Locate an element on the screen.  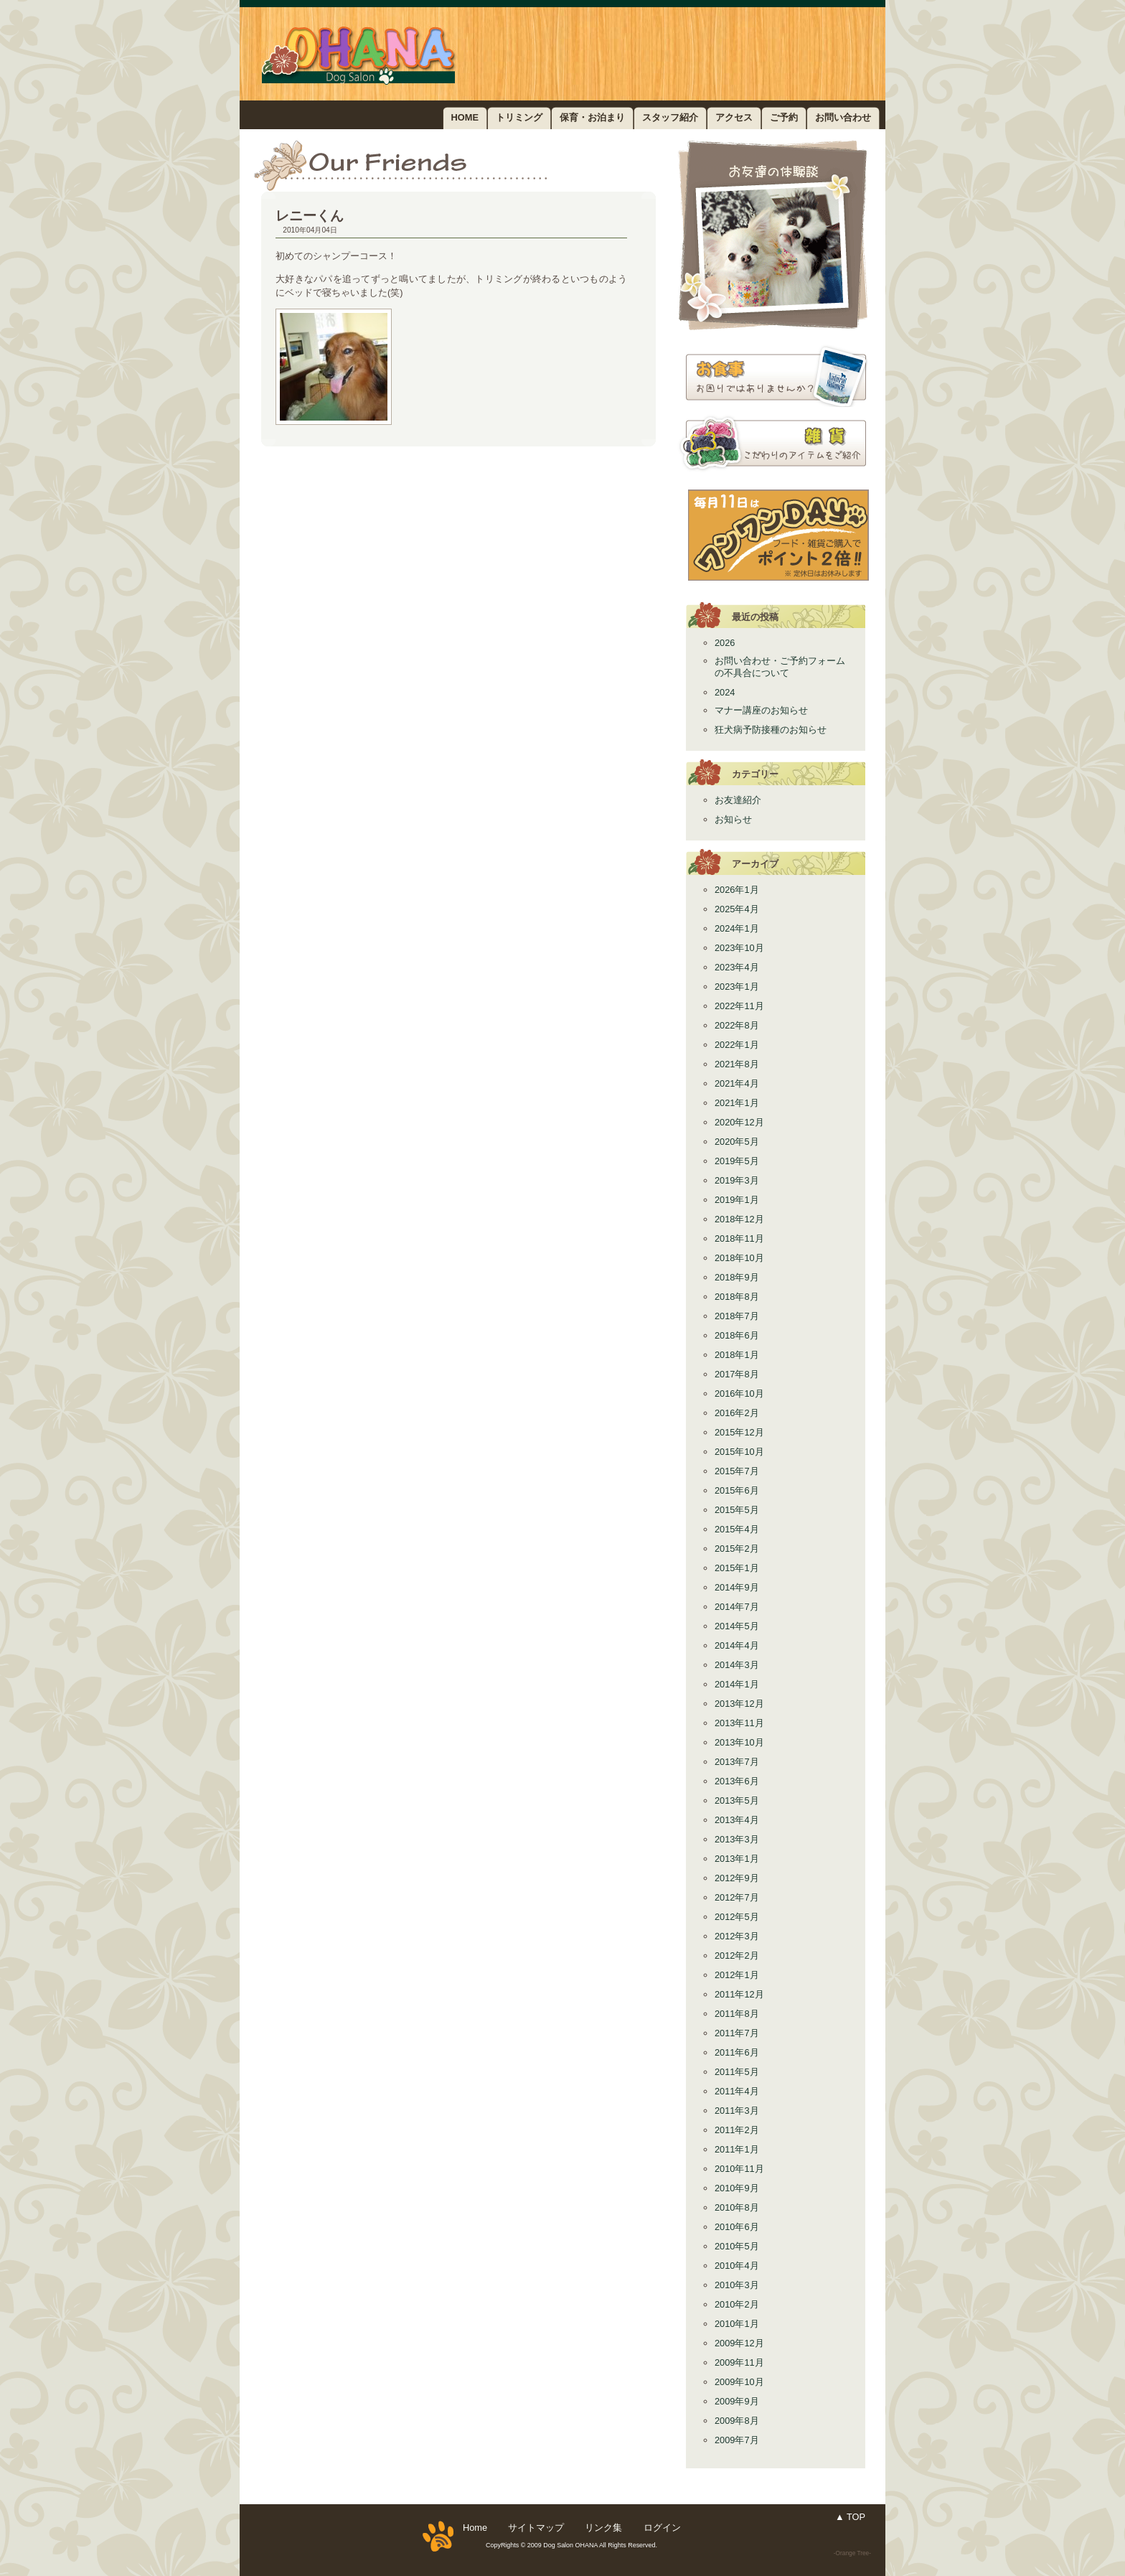
2025年4月 is located at coordinates (737, 909).